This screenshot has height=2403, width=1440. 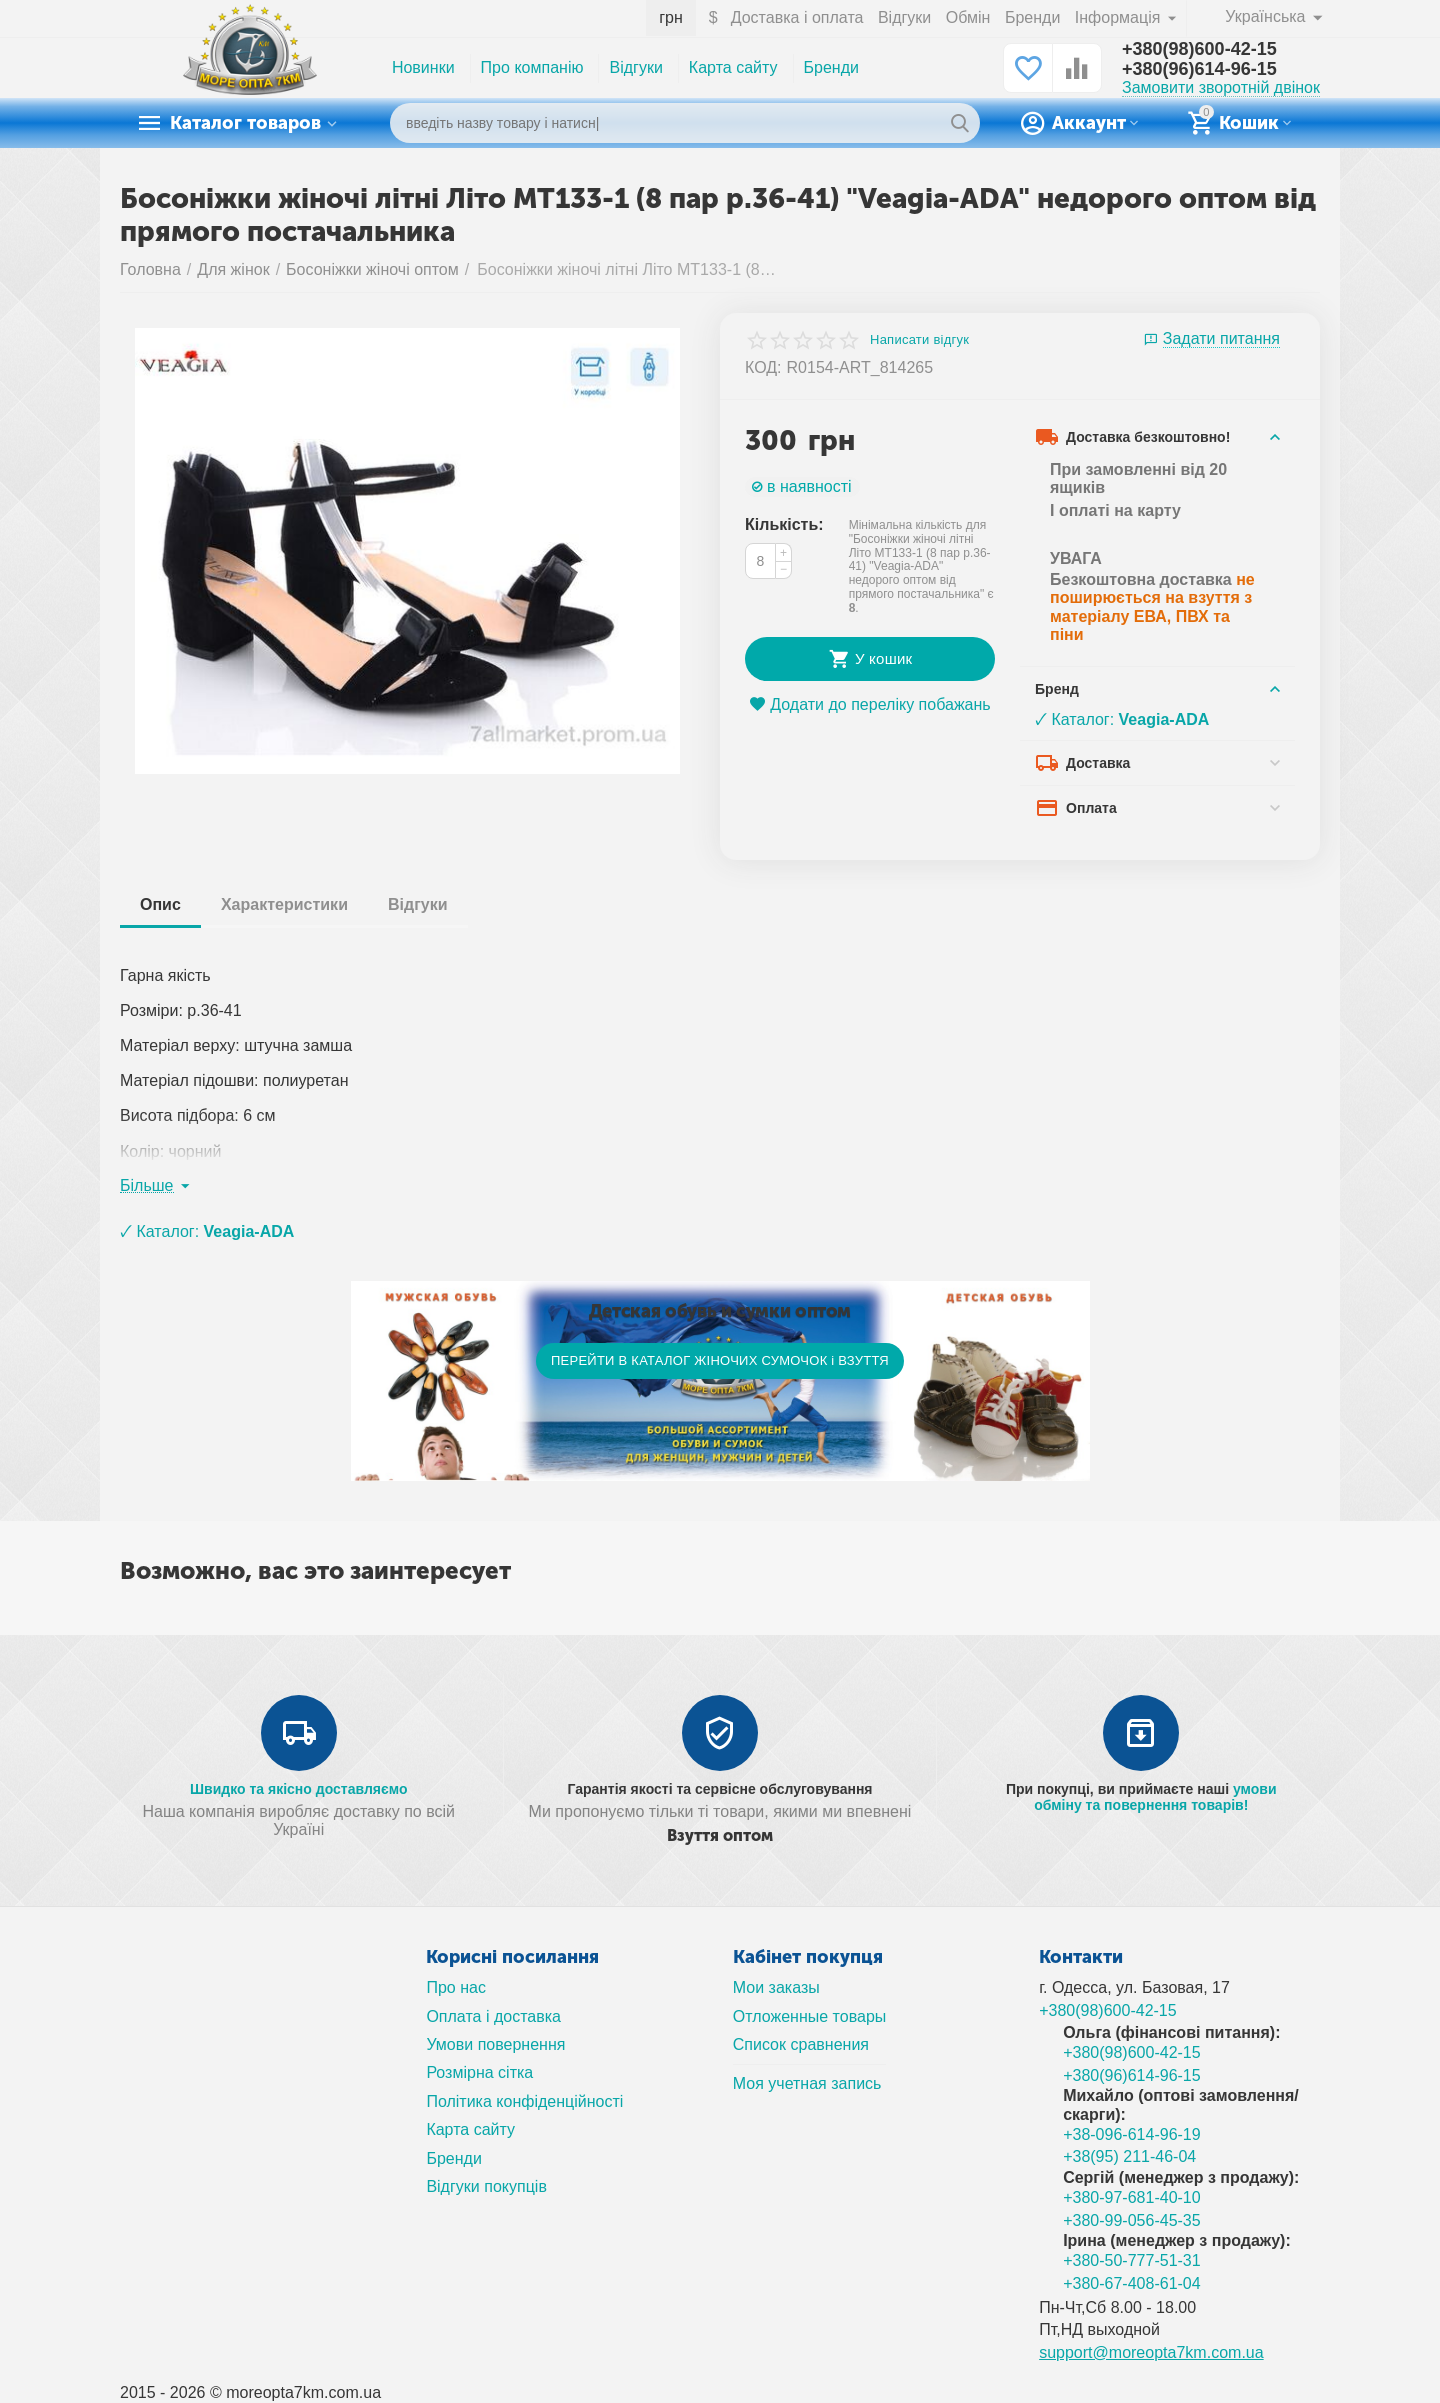 I want to click on Отложенные товары, so click(x=810, y=2016).